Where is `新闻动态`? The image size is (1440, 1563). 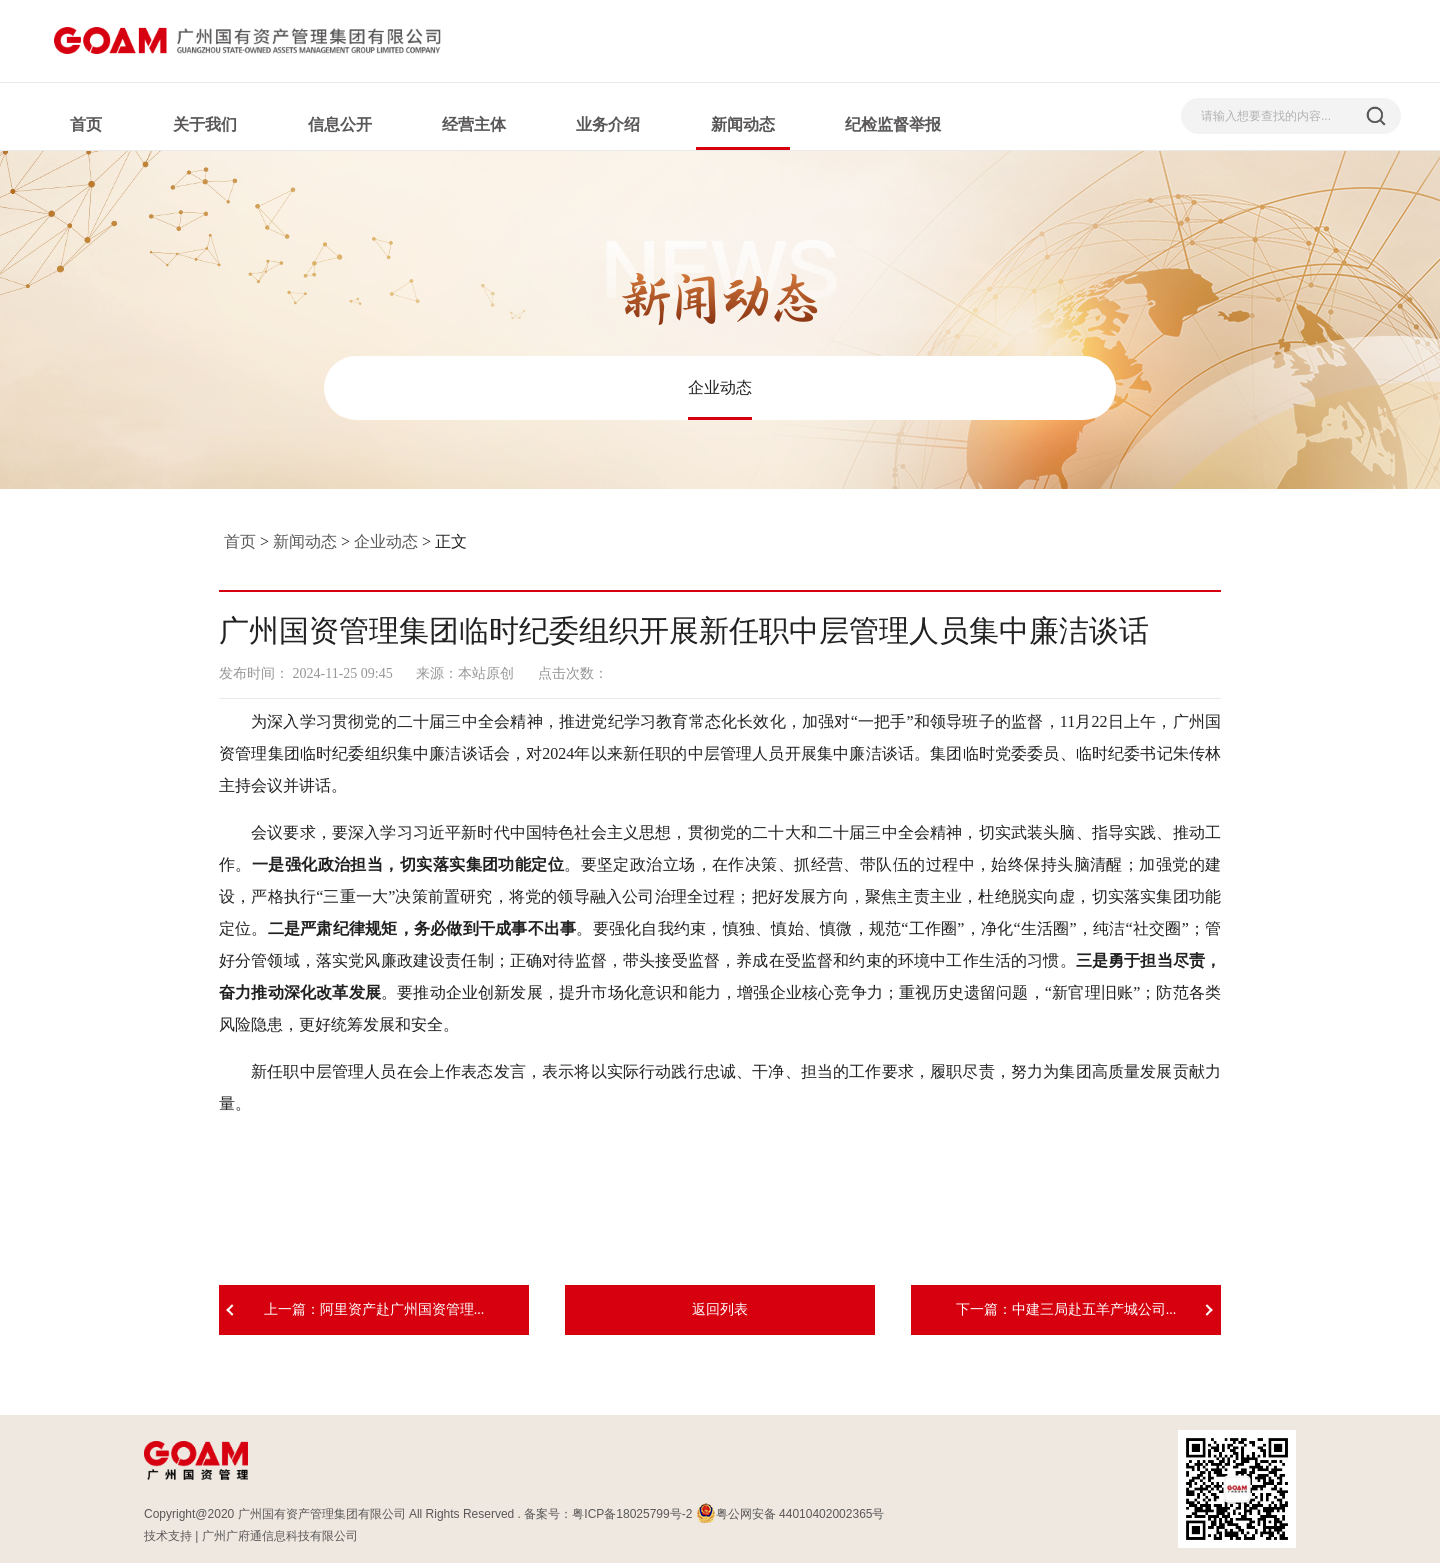 新闻动态 is located at coordinates (743, 124).